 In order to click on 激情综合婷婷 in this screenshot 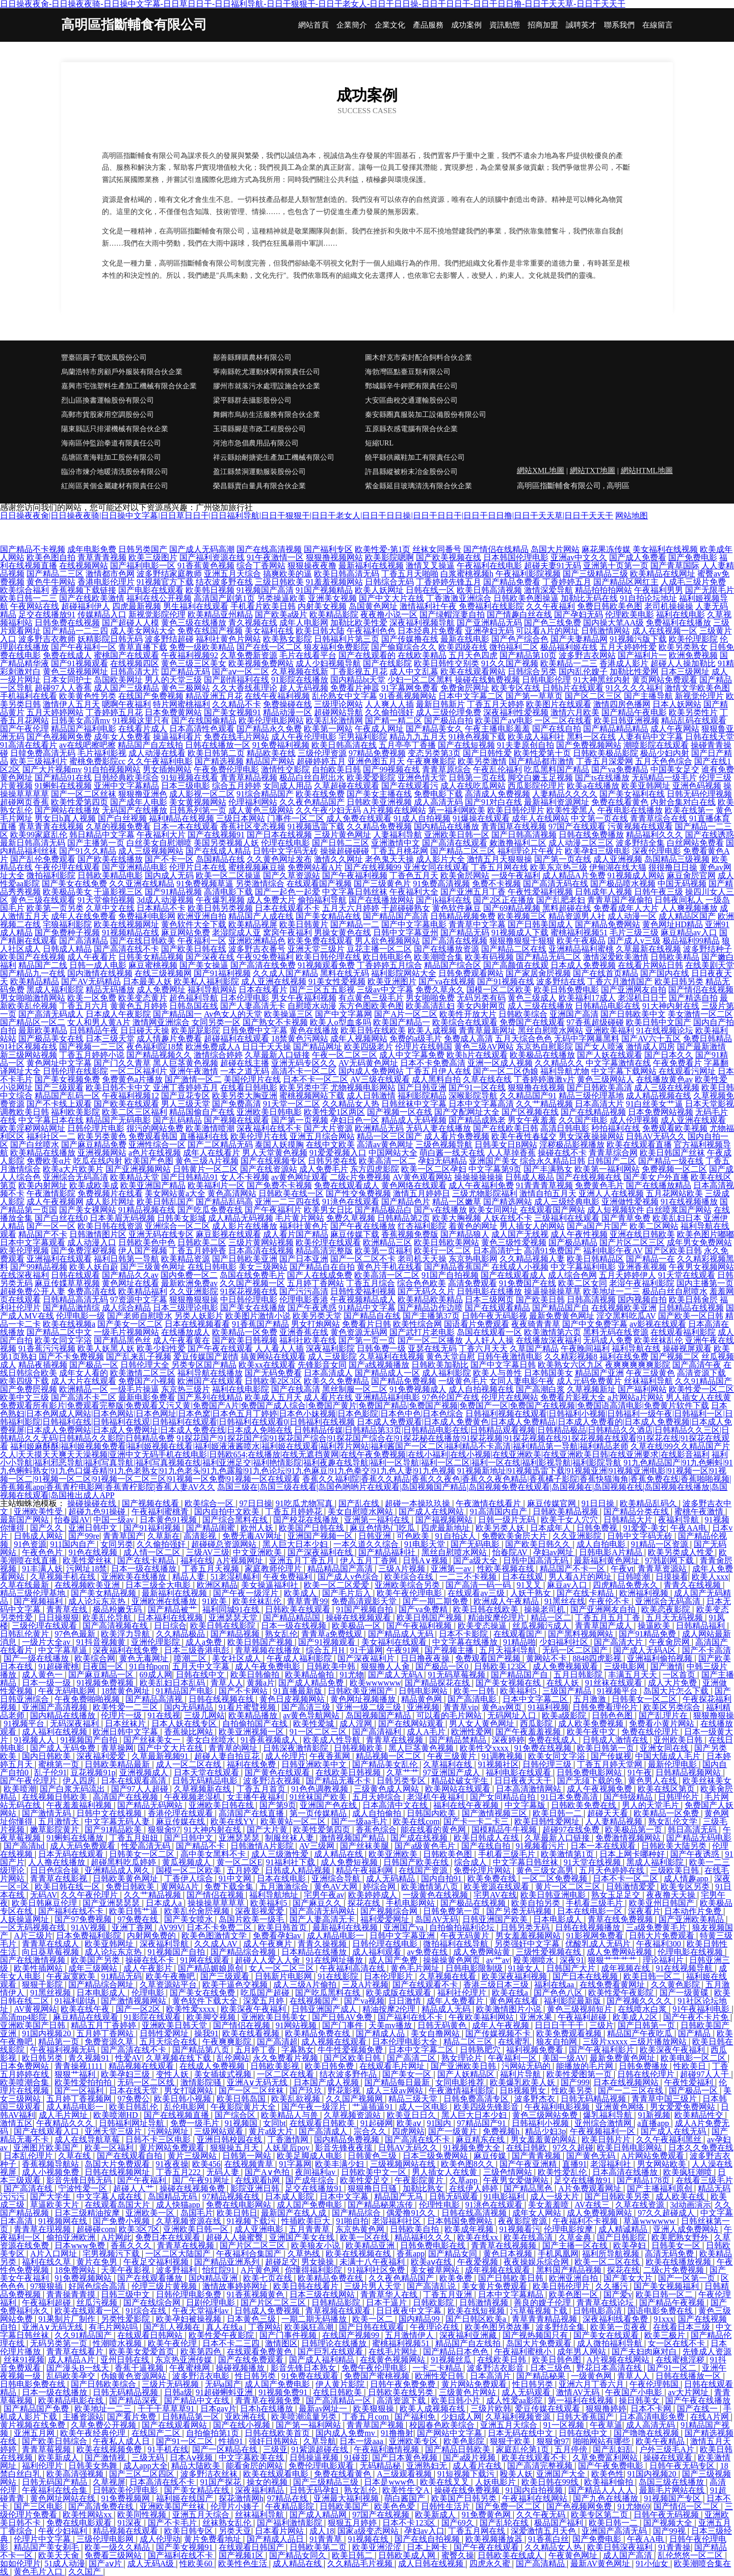, I will do `click(218, 1054)`.